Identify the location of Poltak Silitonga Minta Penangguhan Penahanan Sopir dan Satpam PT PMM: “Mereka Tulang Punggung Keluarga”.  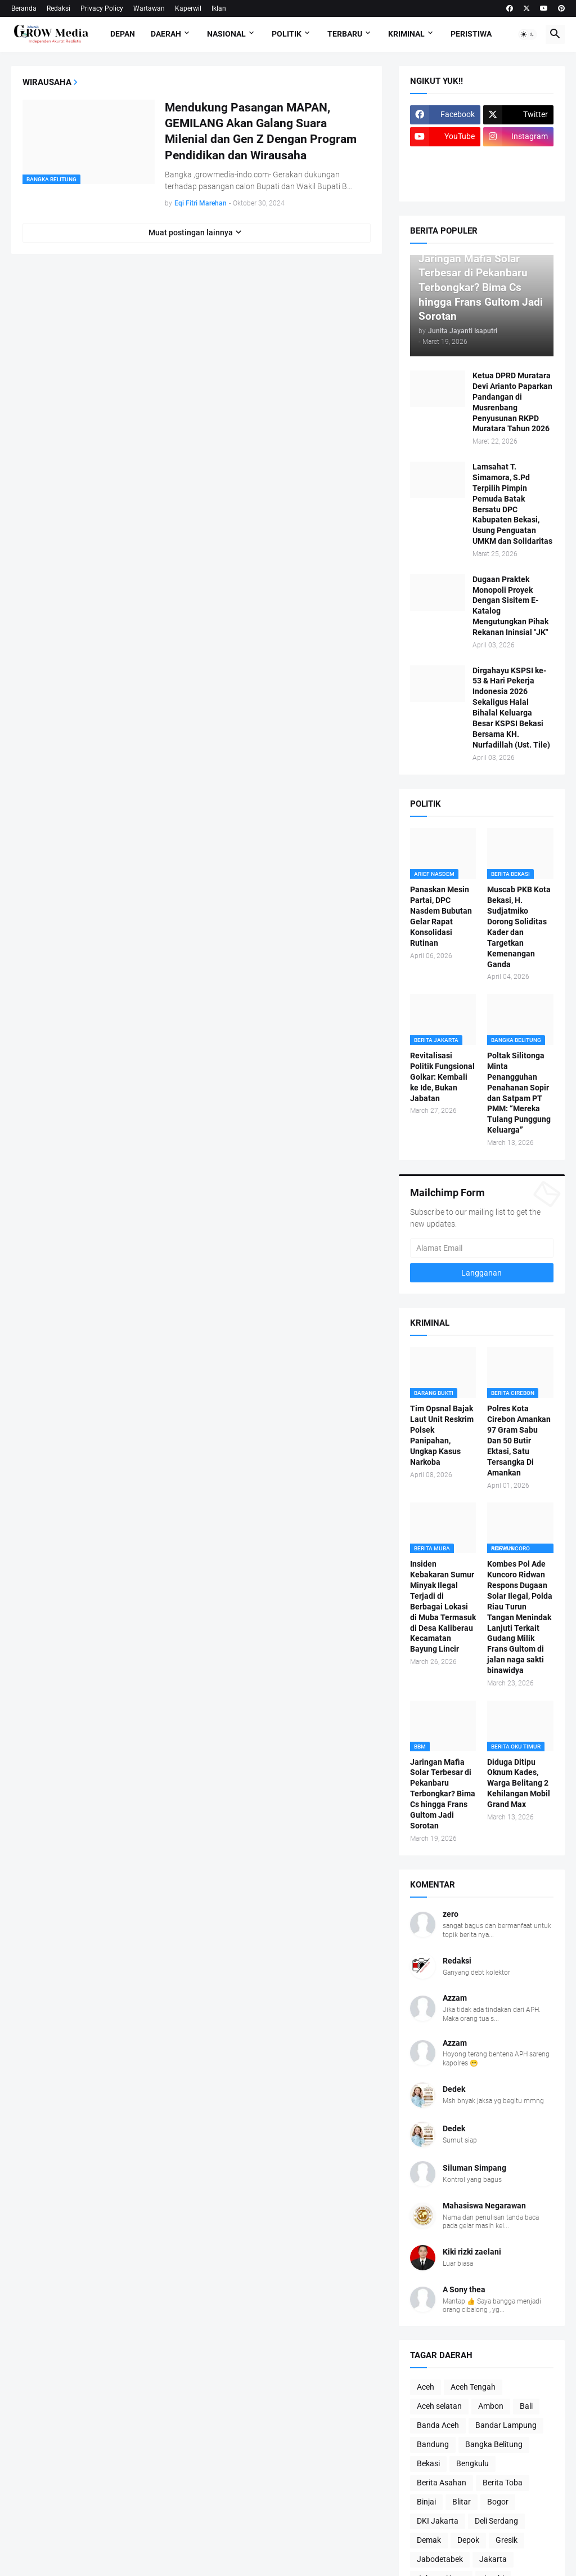
(519, 1092).